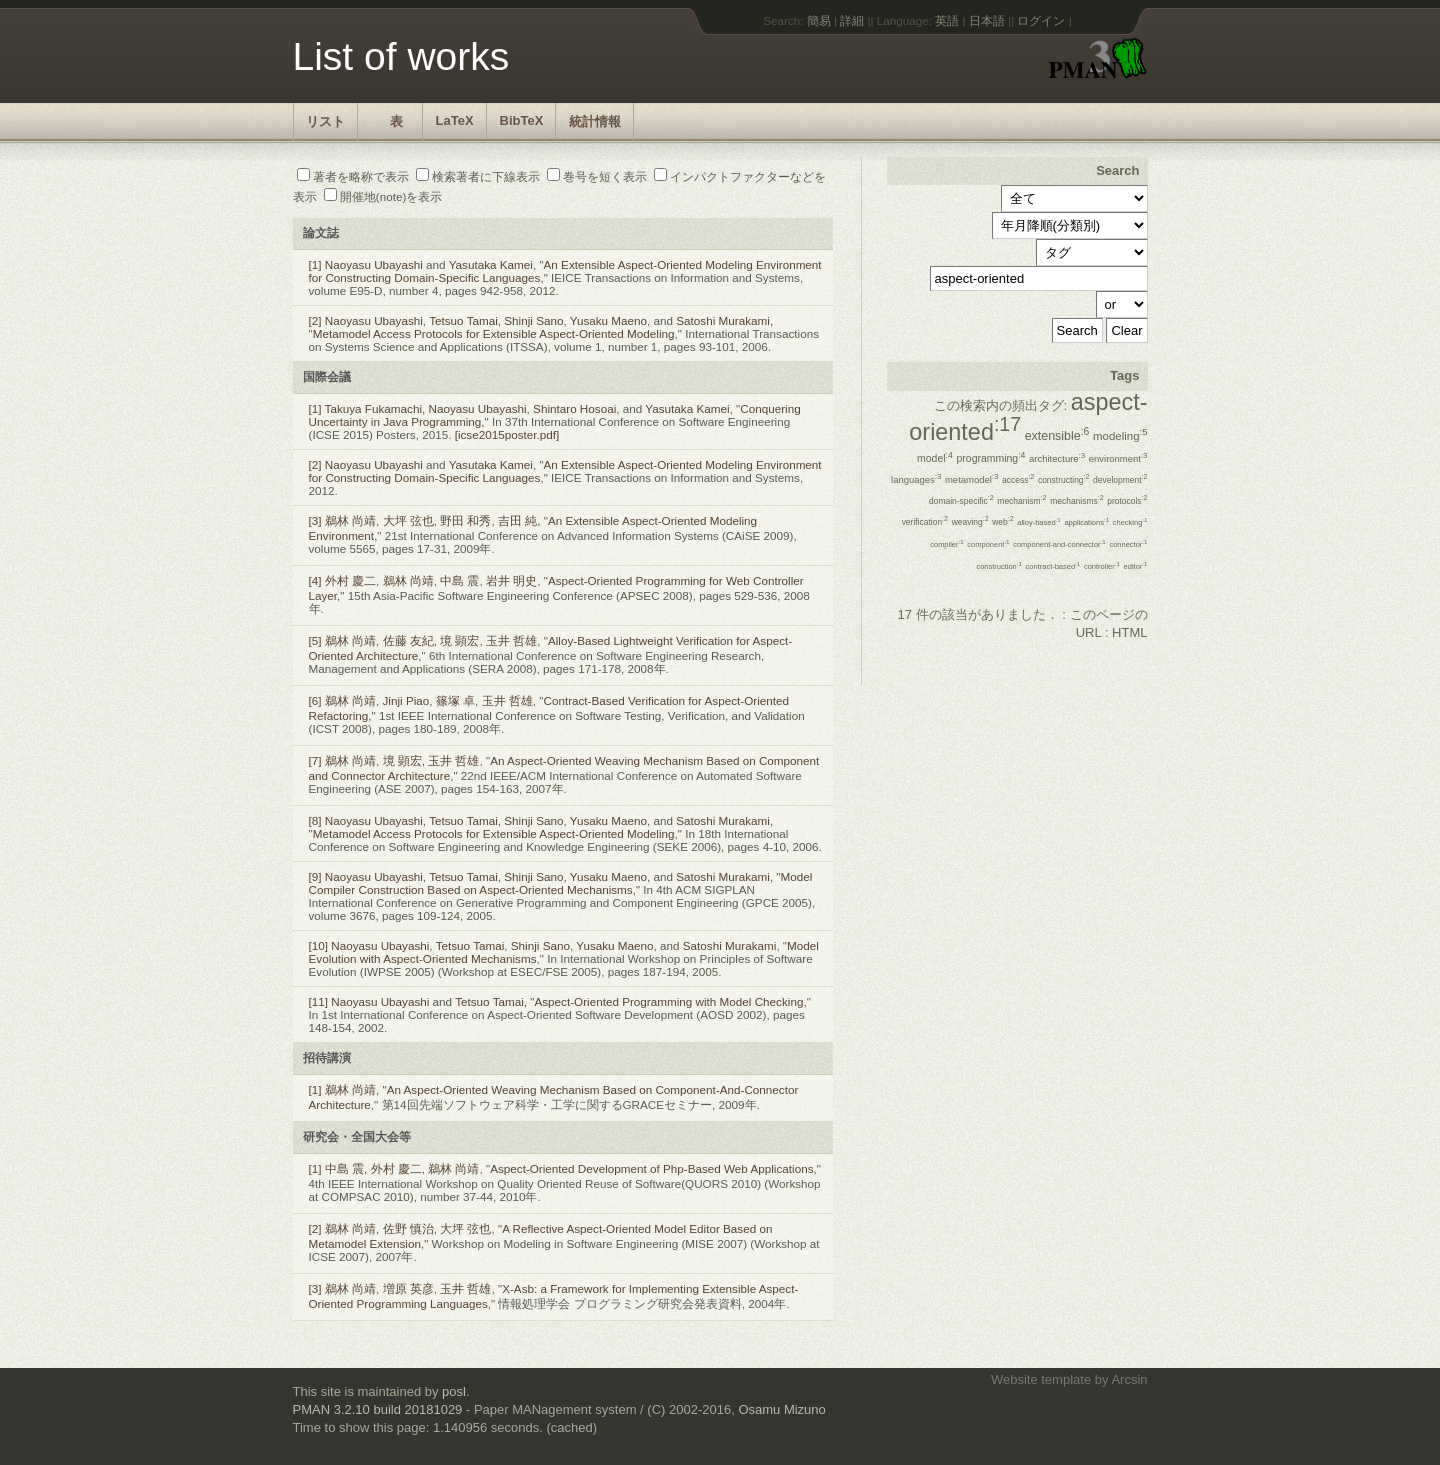  I want to click on posl, so click(454, 1391).